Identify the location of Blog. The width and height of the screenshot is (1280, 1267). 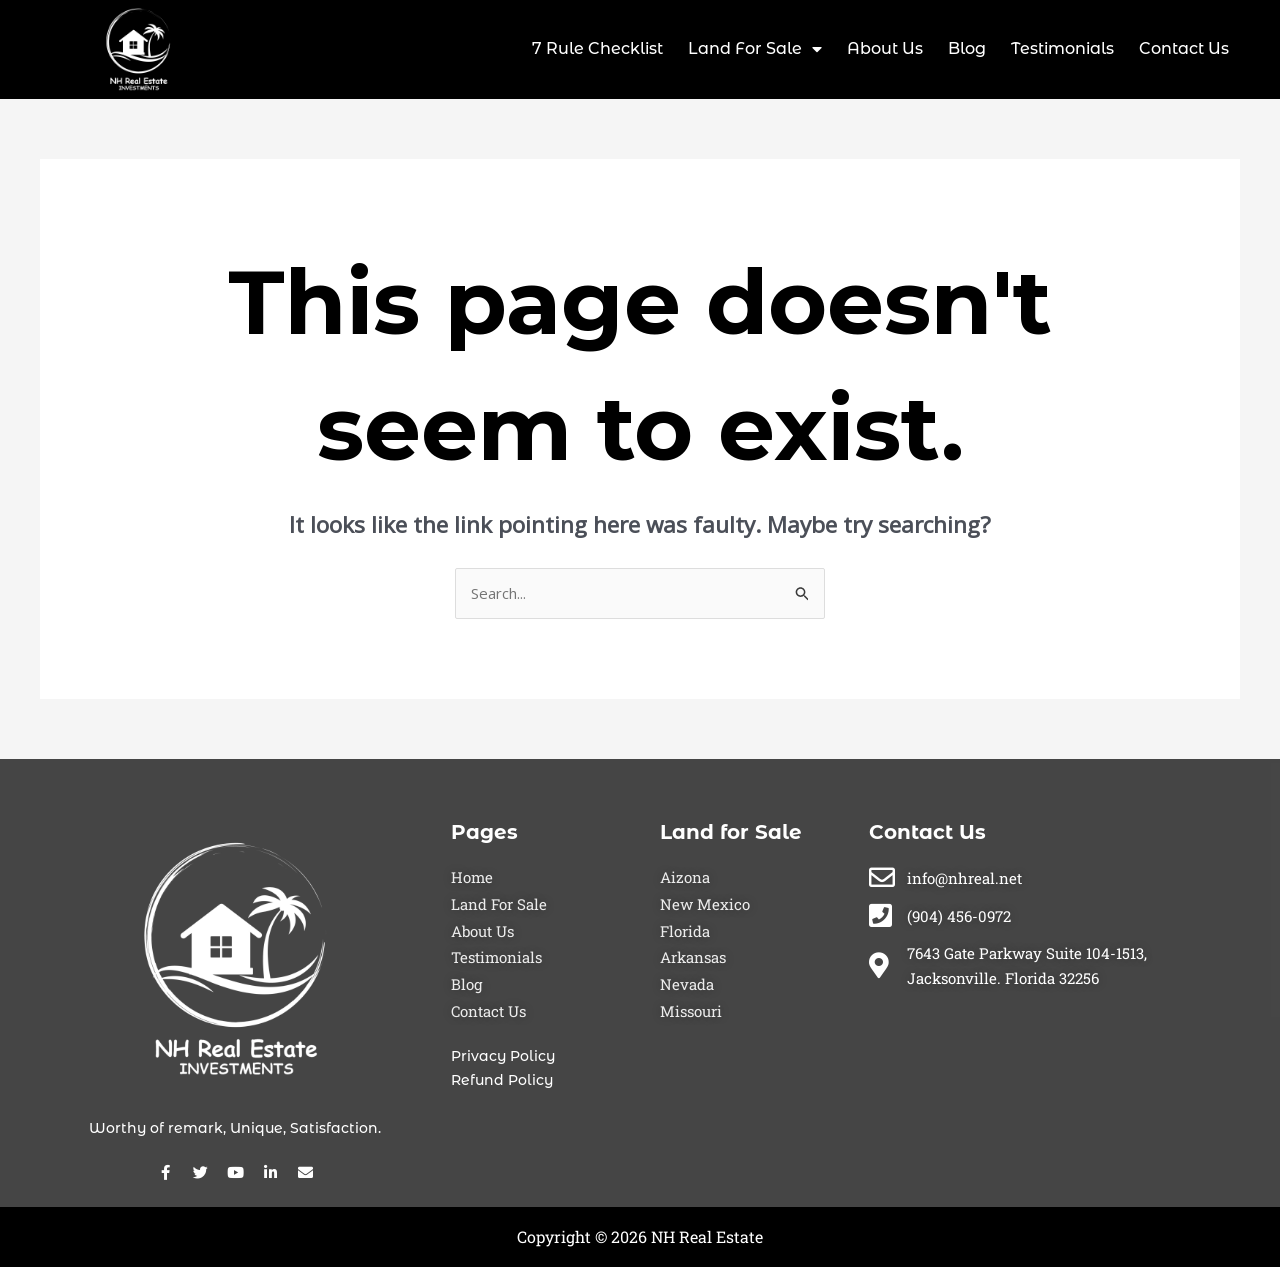
(967, 48).